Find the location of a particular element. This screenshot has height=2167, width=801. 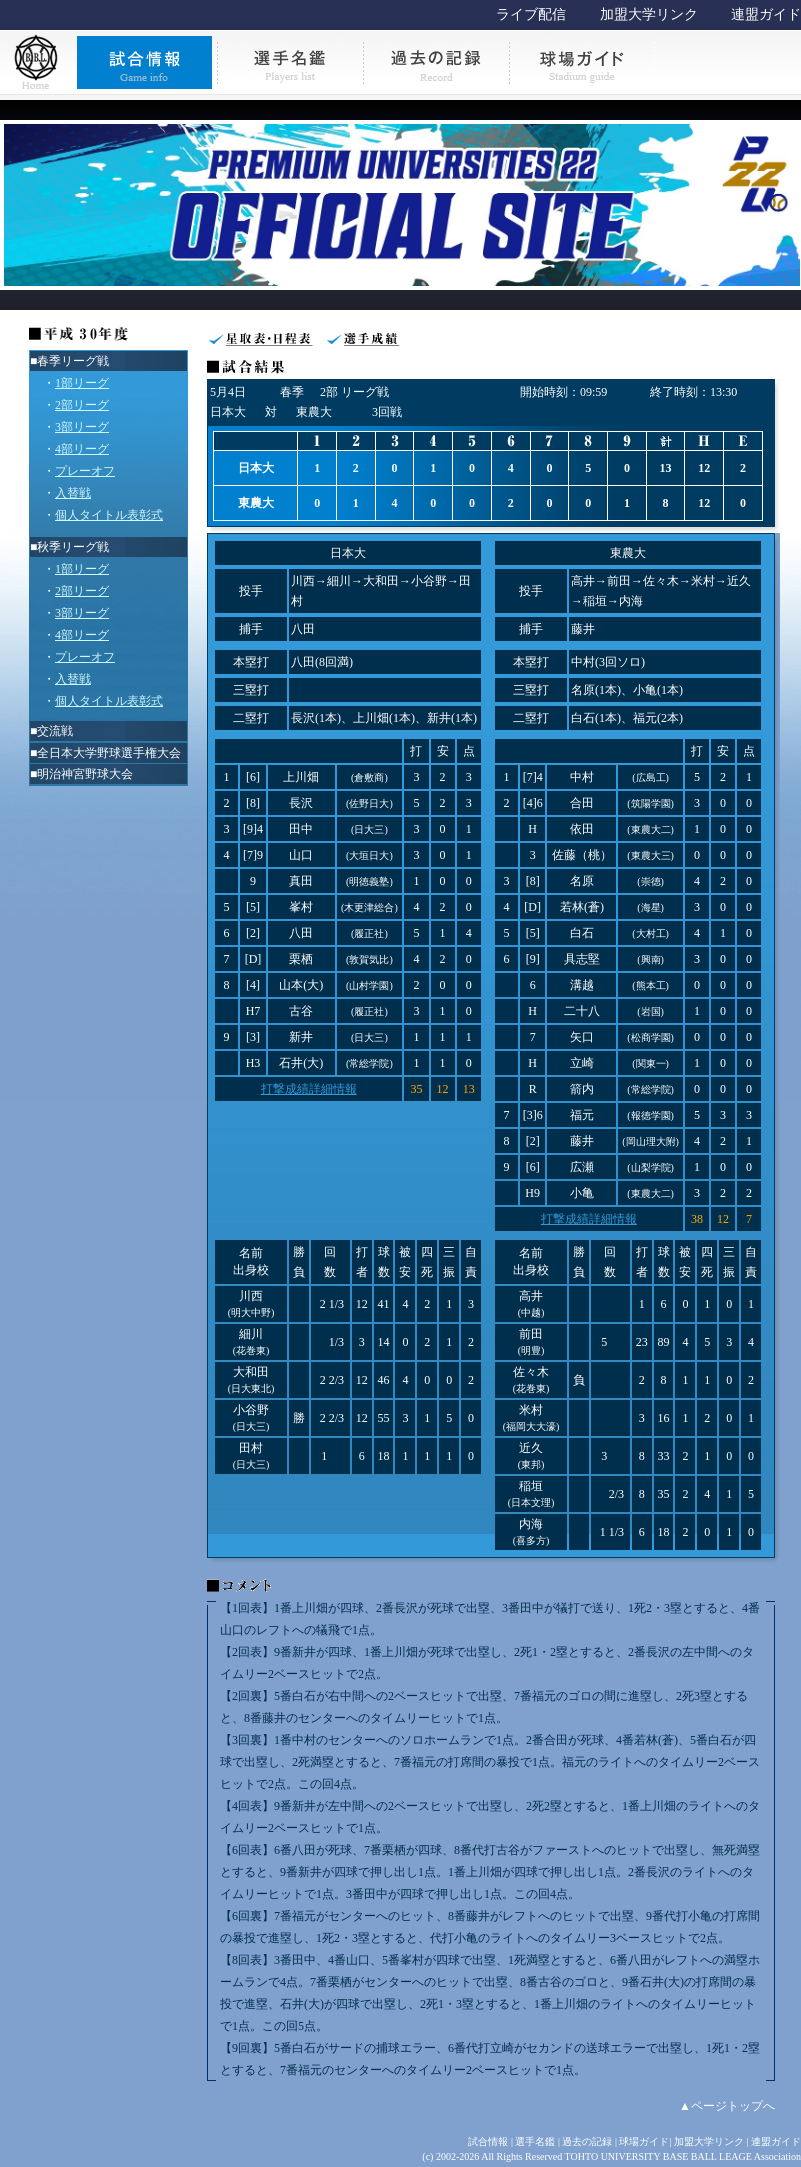

打撃成績詳細情報 is located at coordinates (309, 1089).